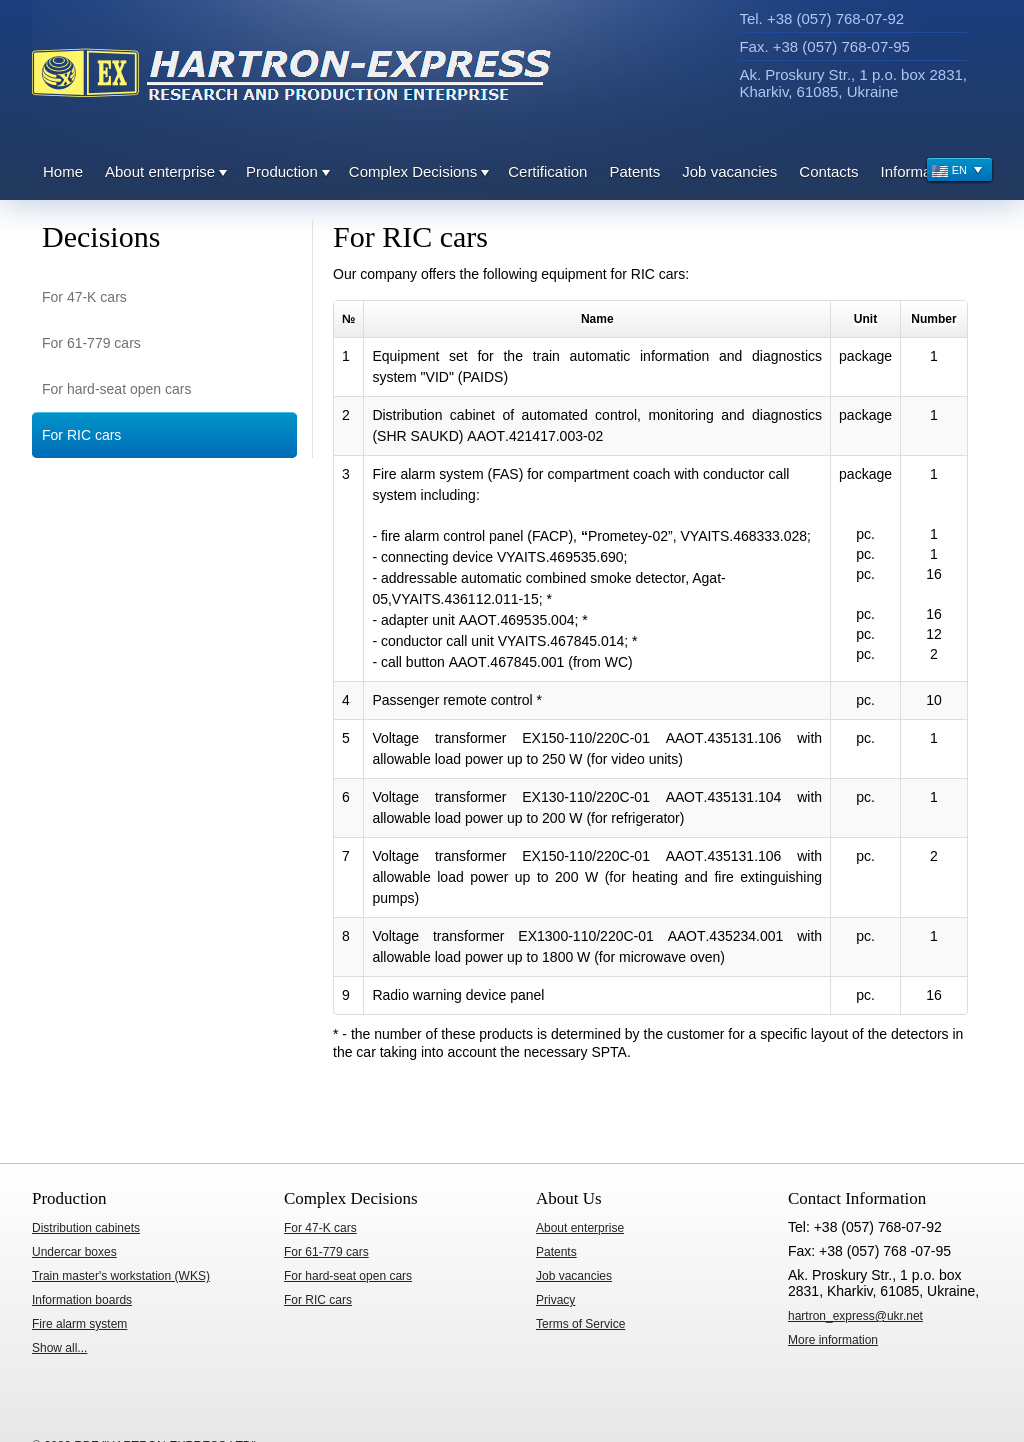 This screenshot has height=1442, width=1024. Describe the element at coordinates (729, 171) in the screenshot. I see `Job vacancies` at that location.